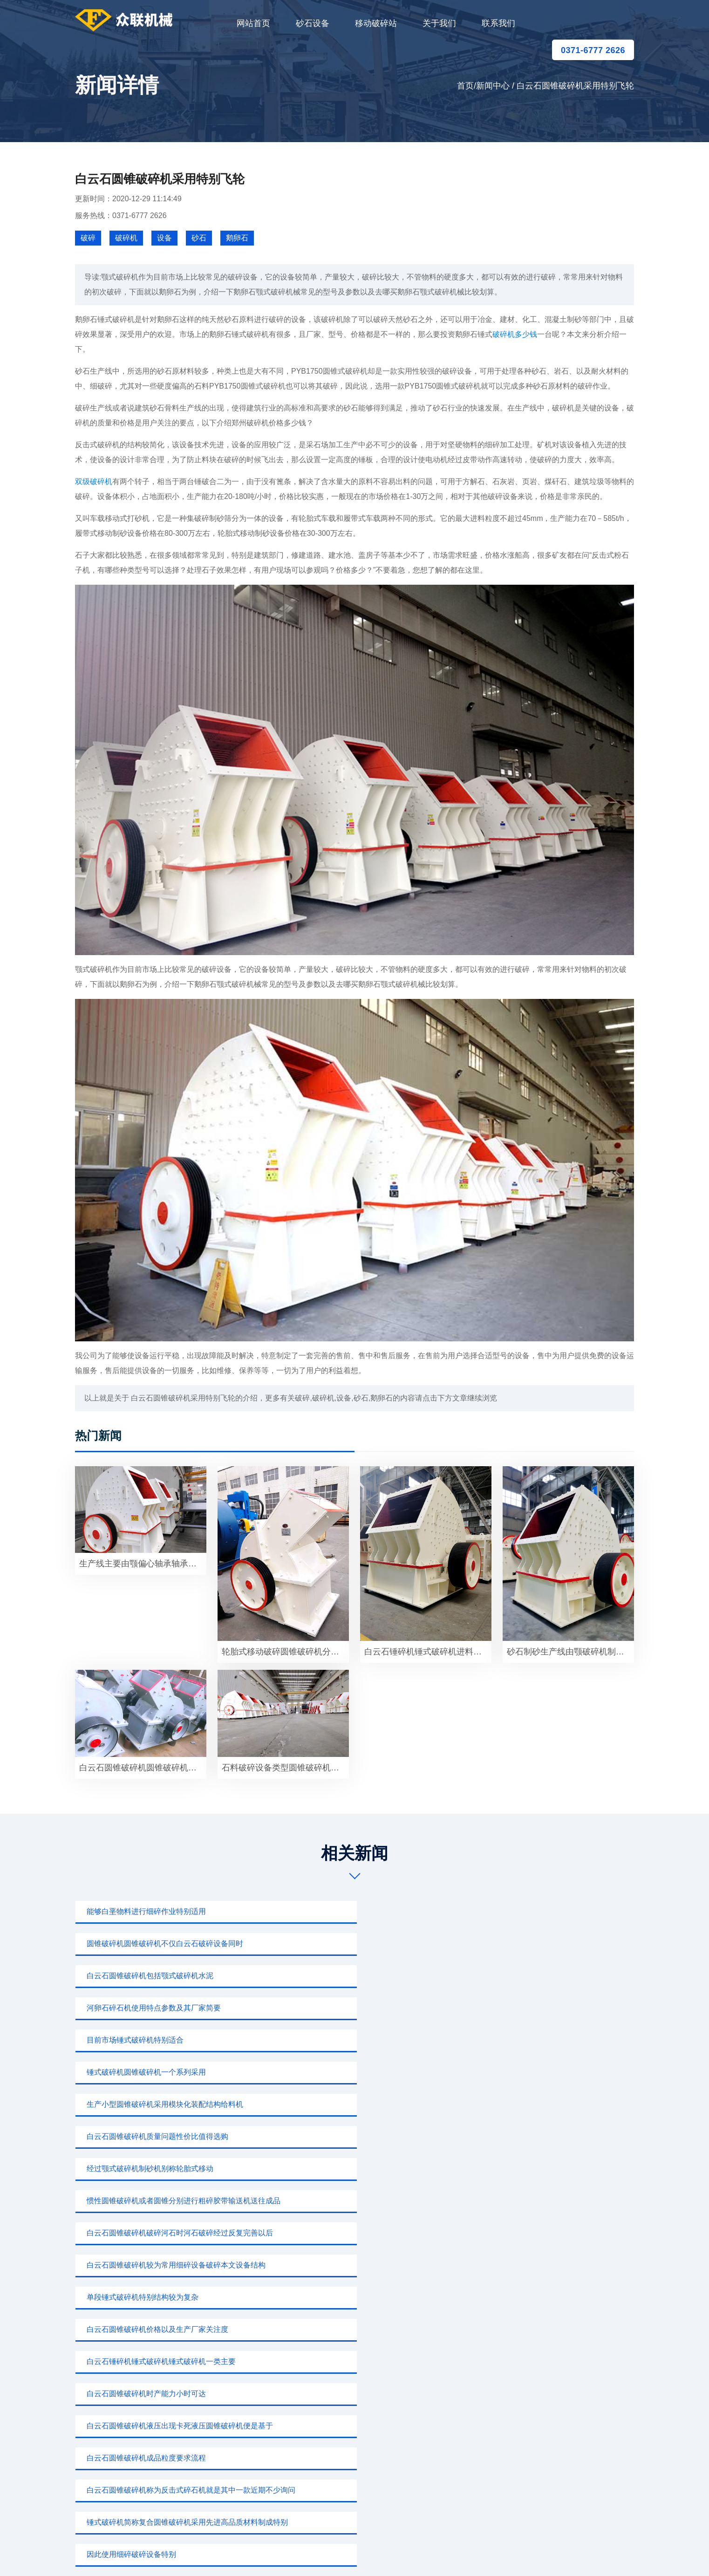 The height and width of the screenshot is (2576, 709). I want to click on 因此使用细碎破碎设备特别, so click(511, 2104).